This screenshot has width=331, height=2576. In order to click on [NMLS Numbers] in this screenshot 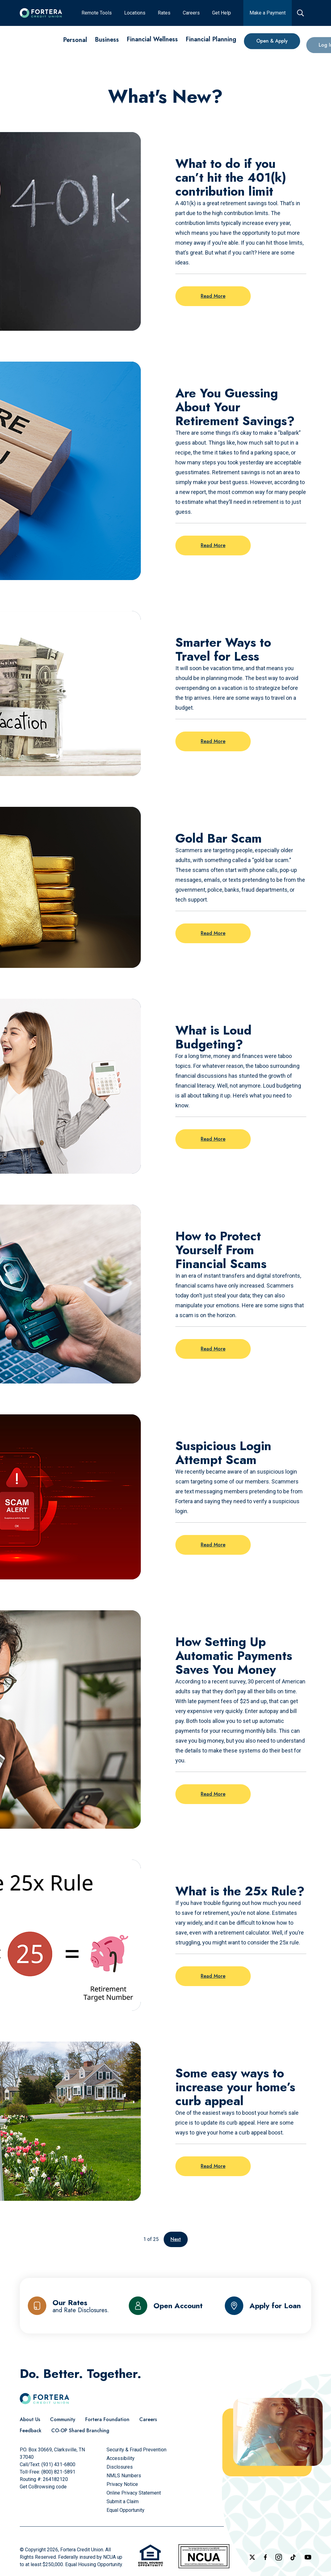, I will do `click(124, 2476)`.